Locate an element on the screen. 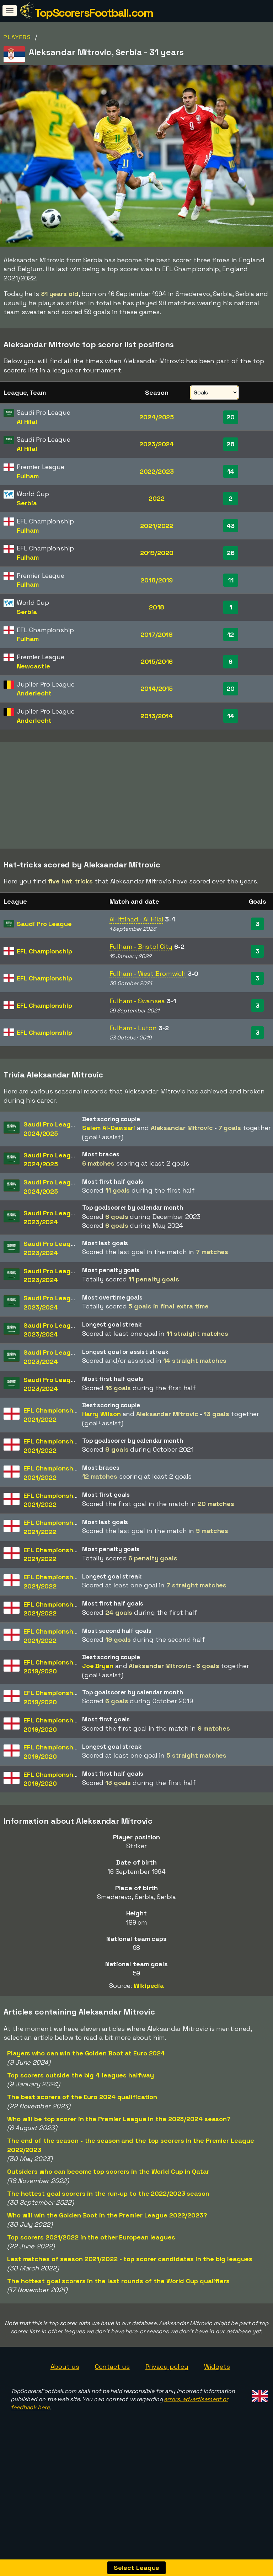 This screenshot has width=273, height=2576. The best scorers of the Euro 2024 qualification is located at coordinates (82, 2111).